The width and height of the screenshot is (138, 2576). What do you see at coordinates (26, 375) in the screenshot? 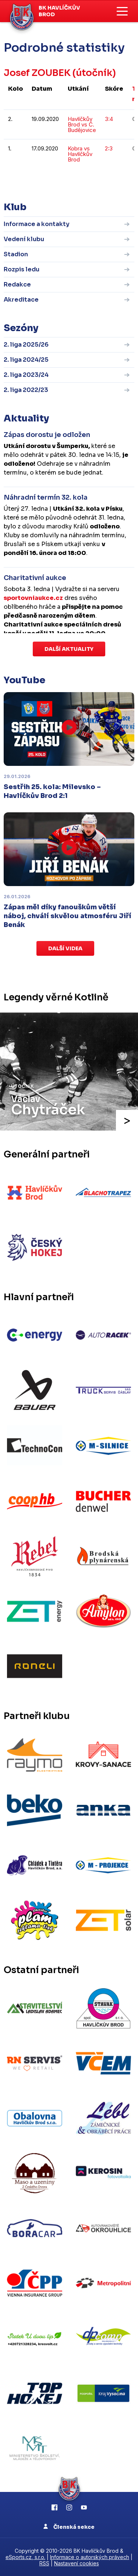
I see `2. liga 2023/24` at bounding box center [26, 375].